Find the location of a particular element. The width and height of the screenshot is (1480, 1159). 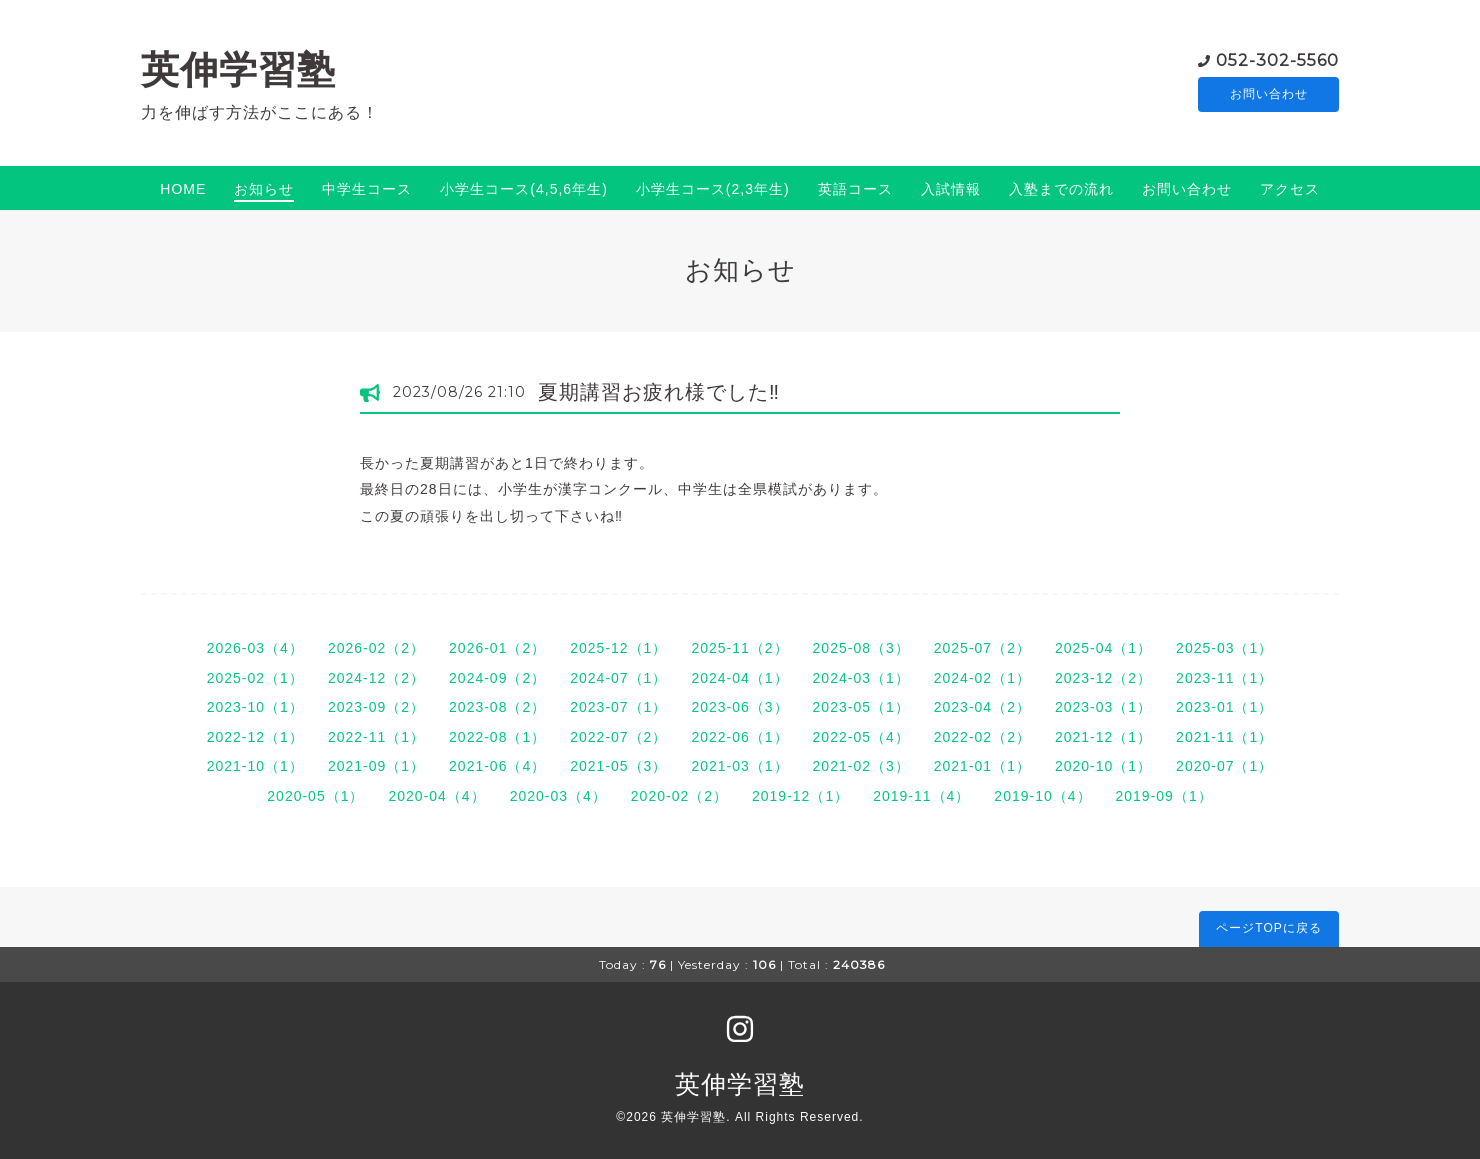

2019-12（1） is located at coordinates (800, 796).